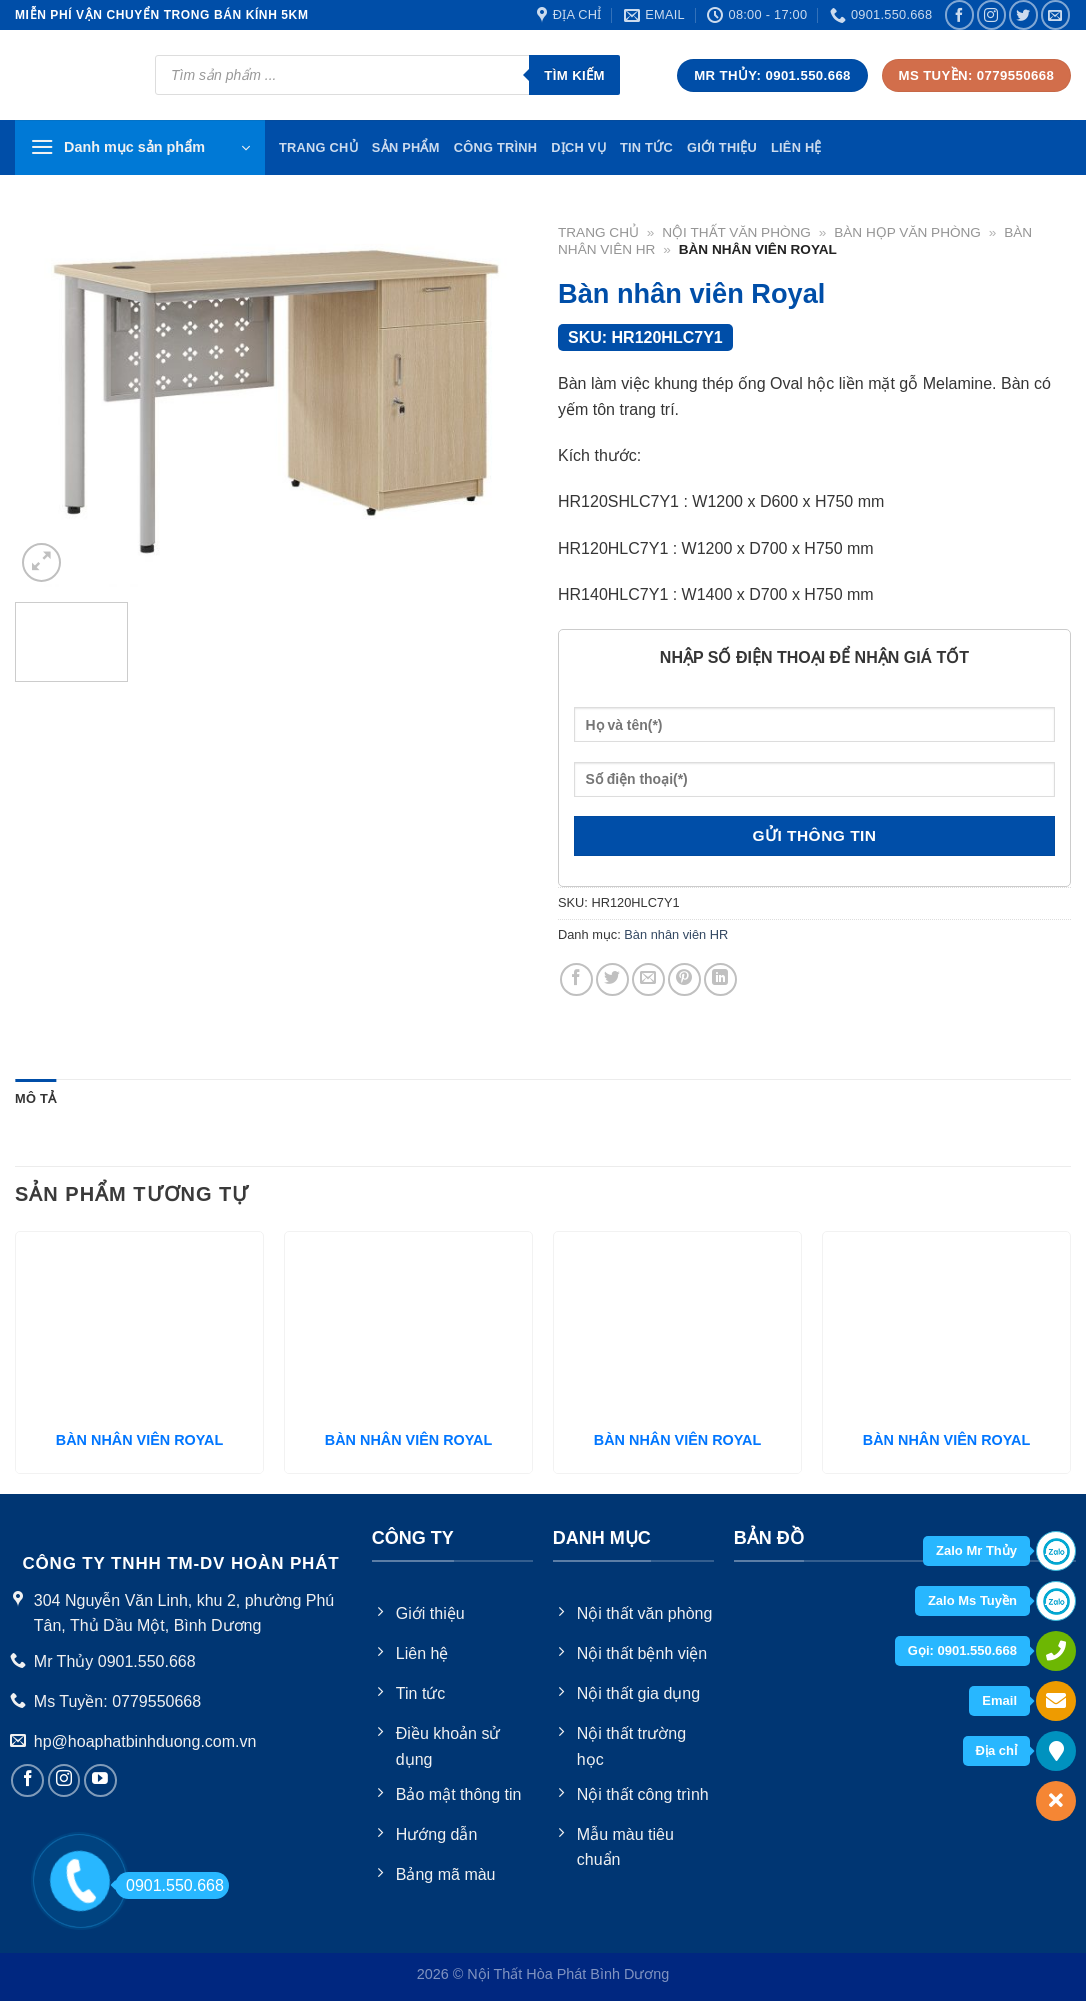  Describe the element at coordinates (35, 1099) in the screenshot. I see `[tab]` at that location.